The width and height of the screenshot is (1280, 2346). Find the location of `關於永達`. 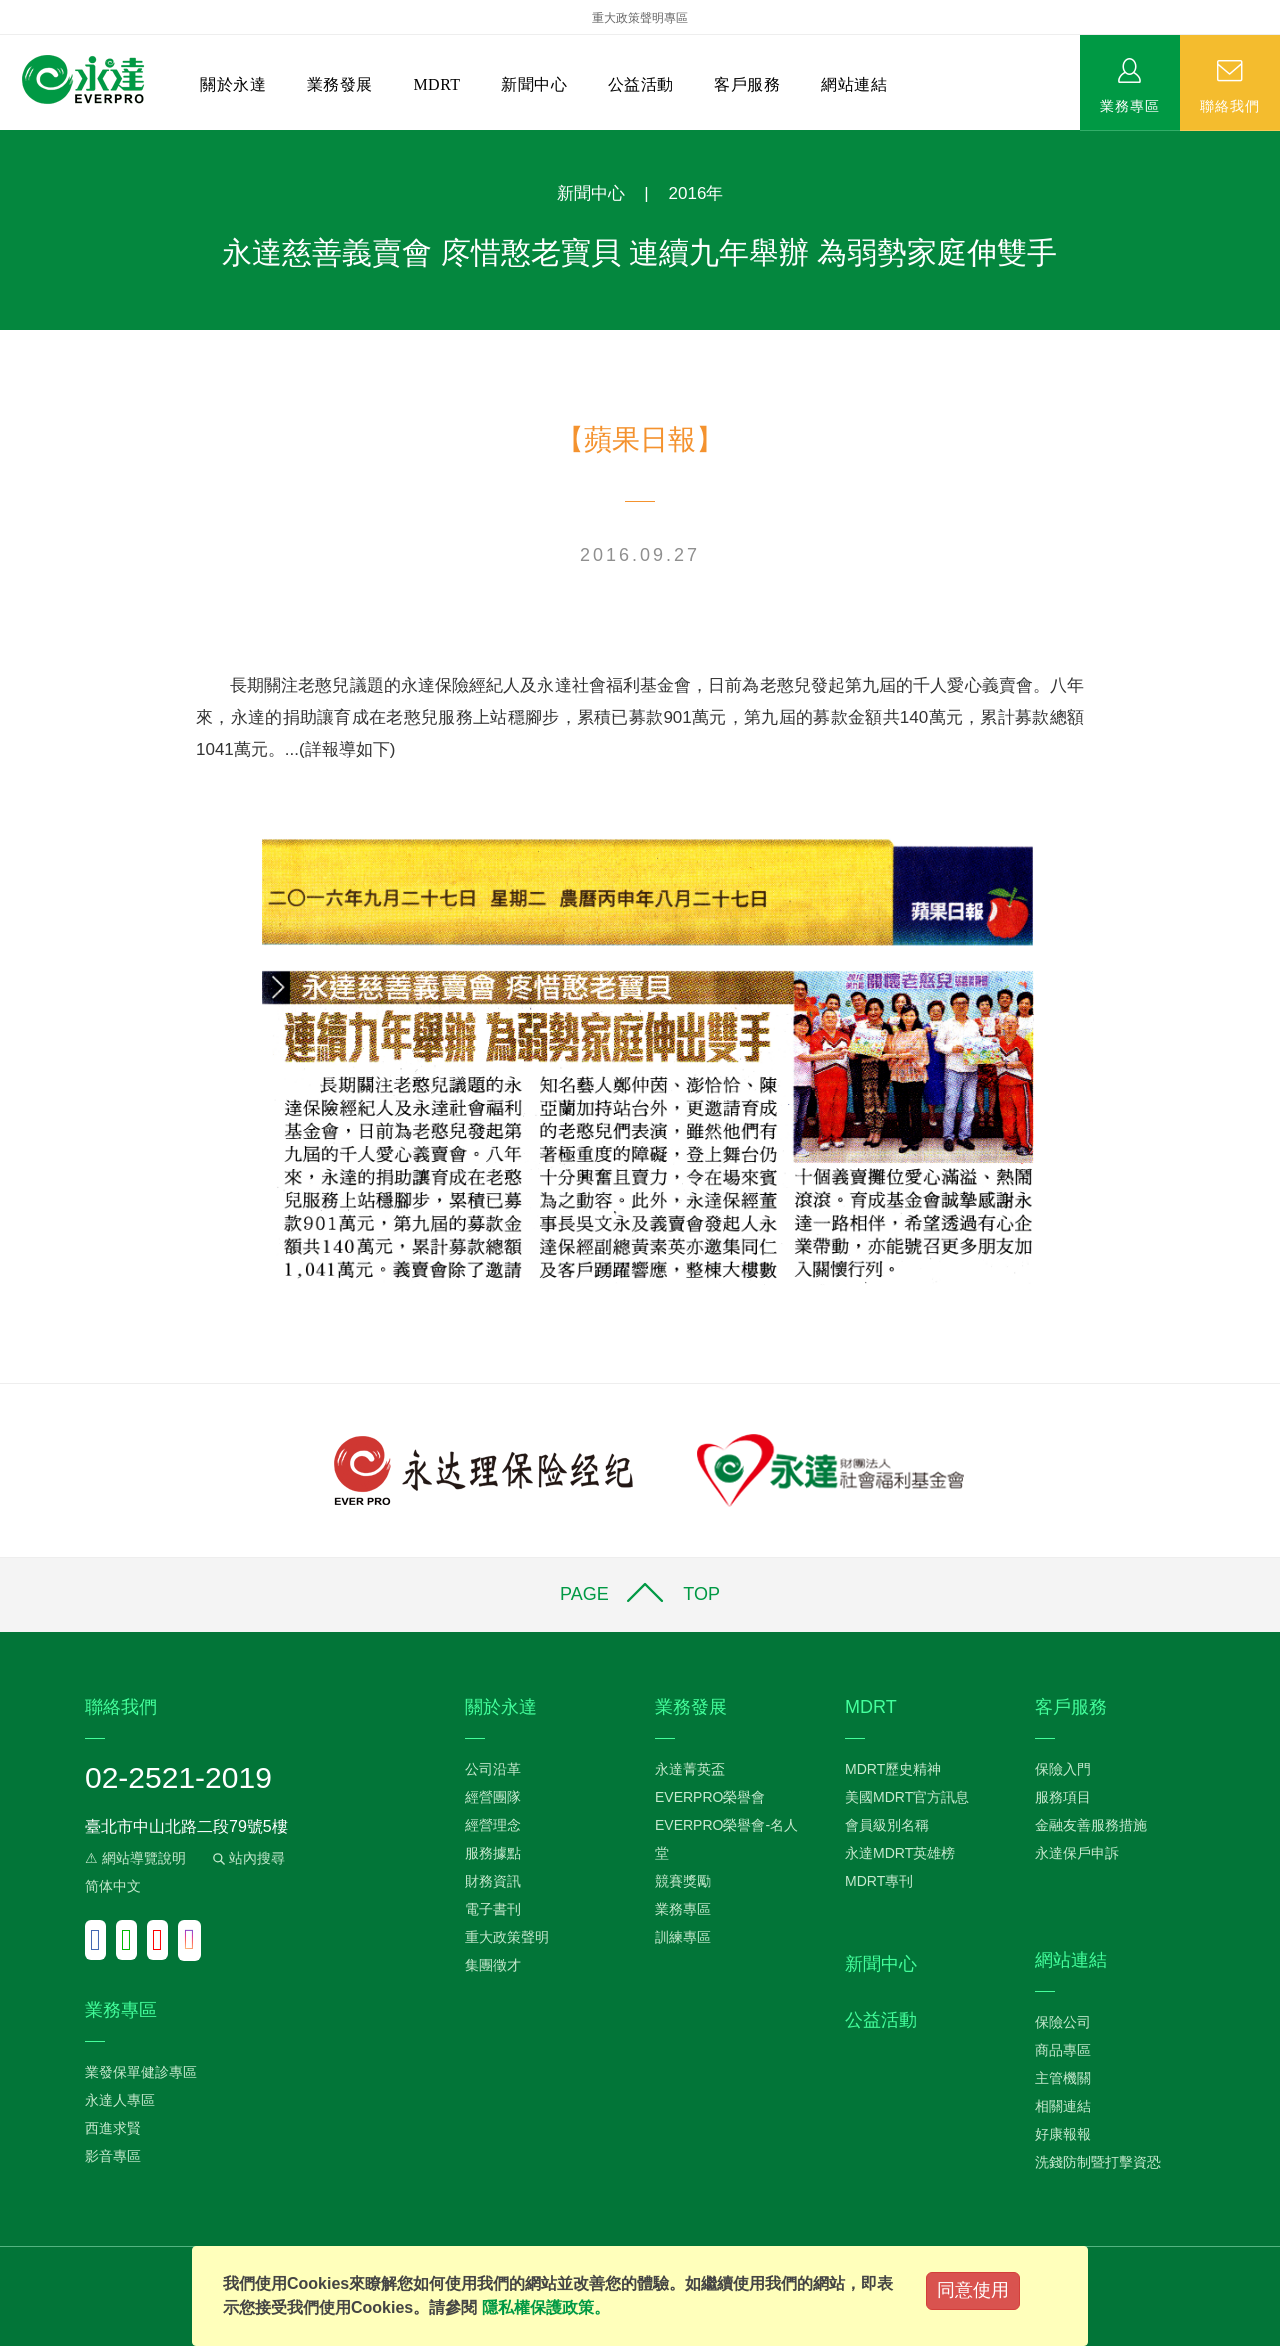

關於永達 is located at coordinates (233, 84).